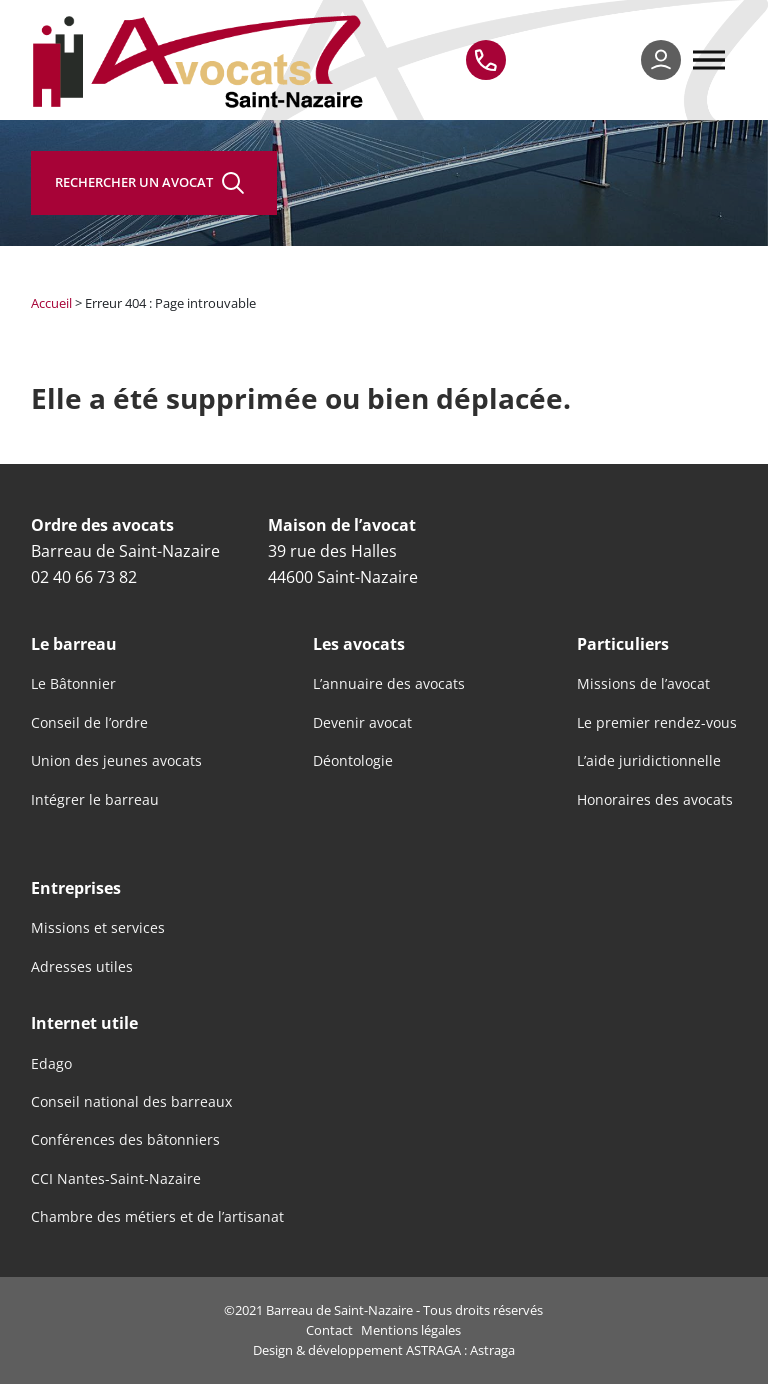 This screenshot has width=768, height=1384. What do you see at coordinates (657, 723) in the screenshot?
I see `Le premier rendez-vous` at bounding box center [657, 723].